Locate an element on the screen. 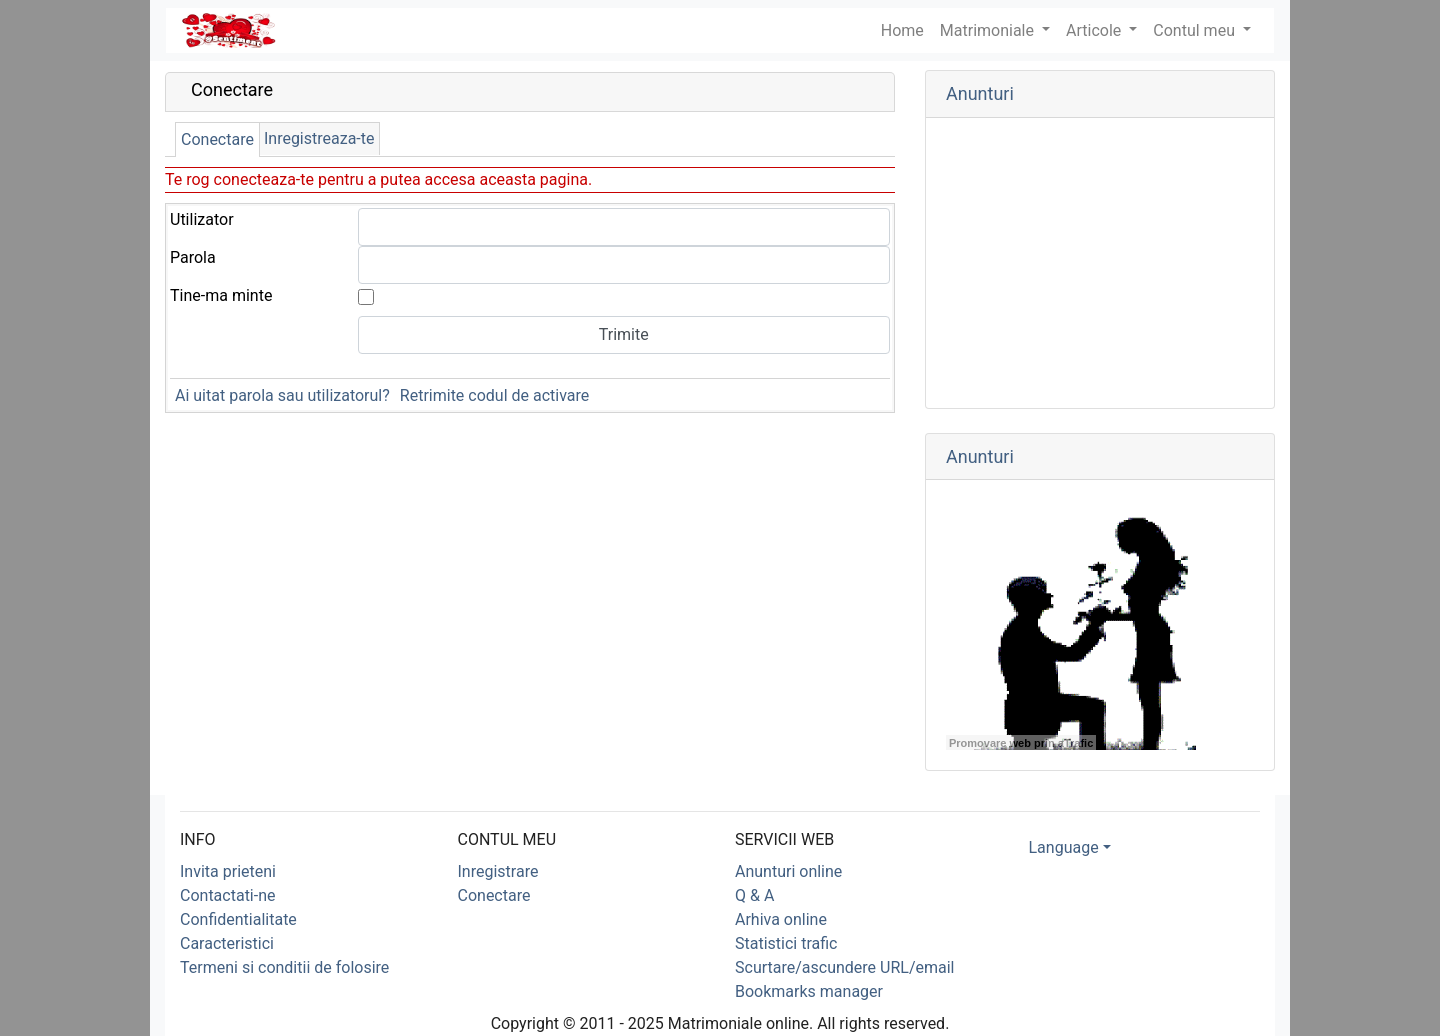 This screenshot has width=1440, height=1036. Invita prieteni is located at coordinates (228, 871).